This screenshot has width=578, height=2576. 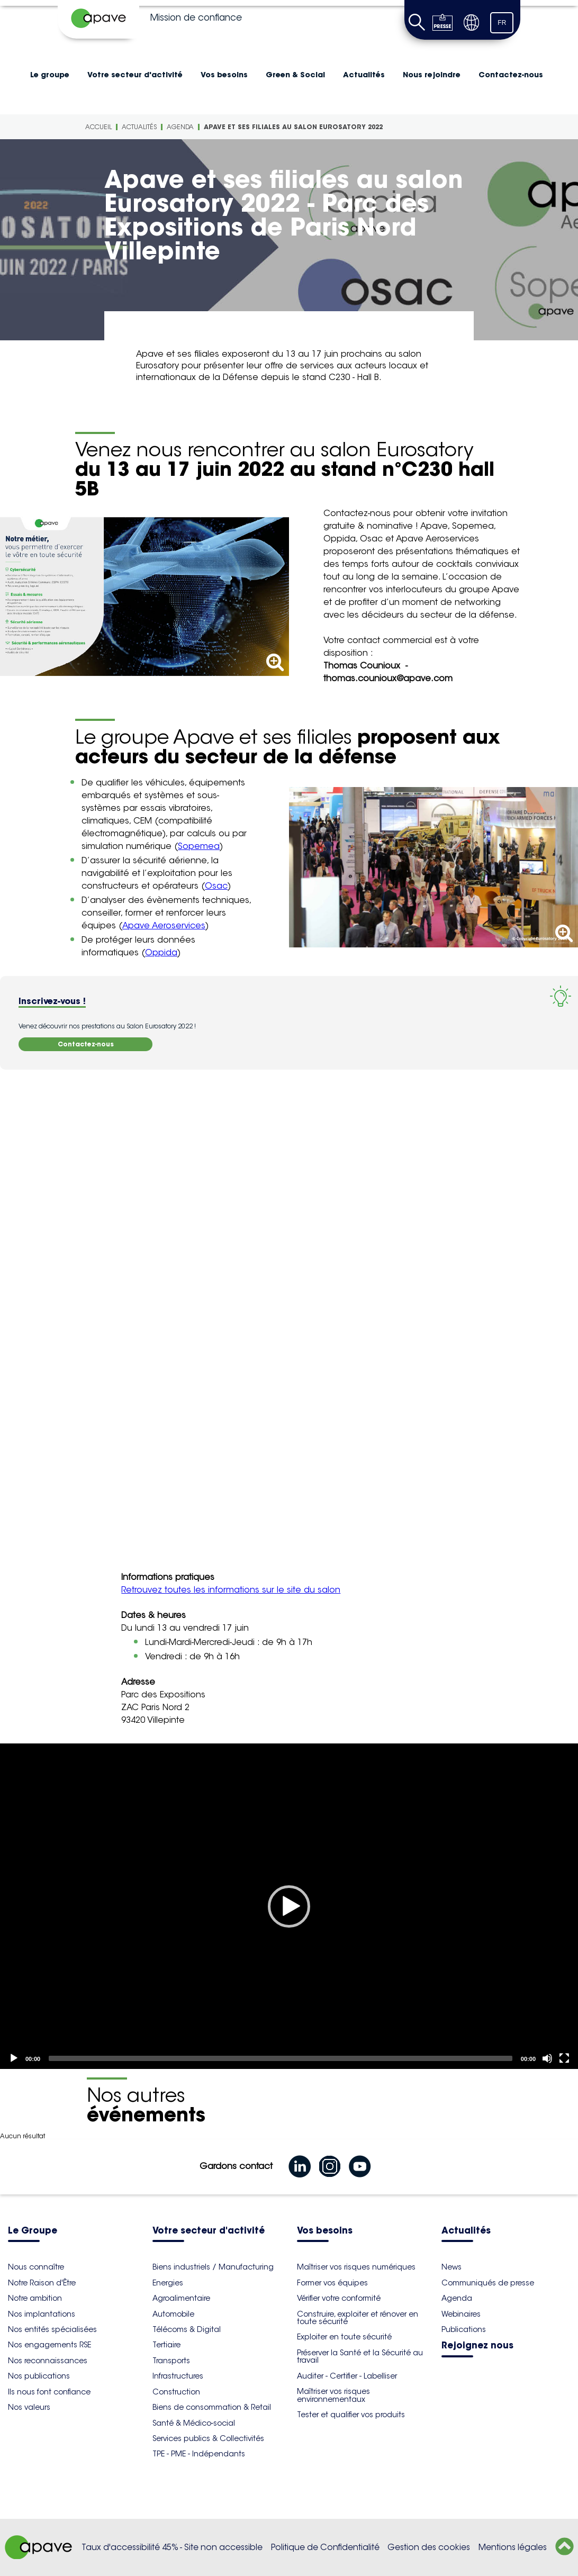 What do you see at coordinates (289, 1906) in the screenshot?
I see `[Play]` at bounding box center [289, 1906].